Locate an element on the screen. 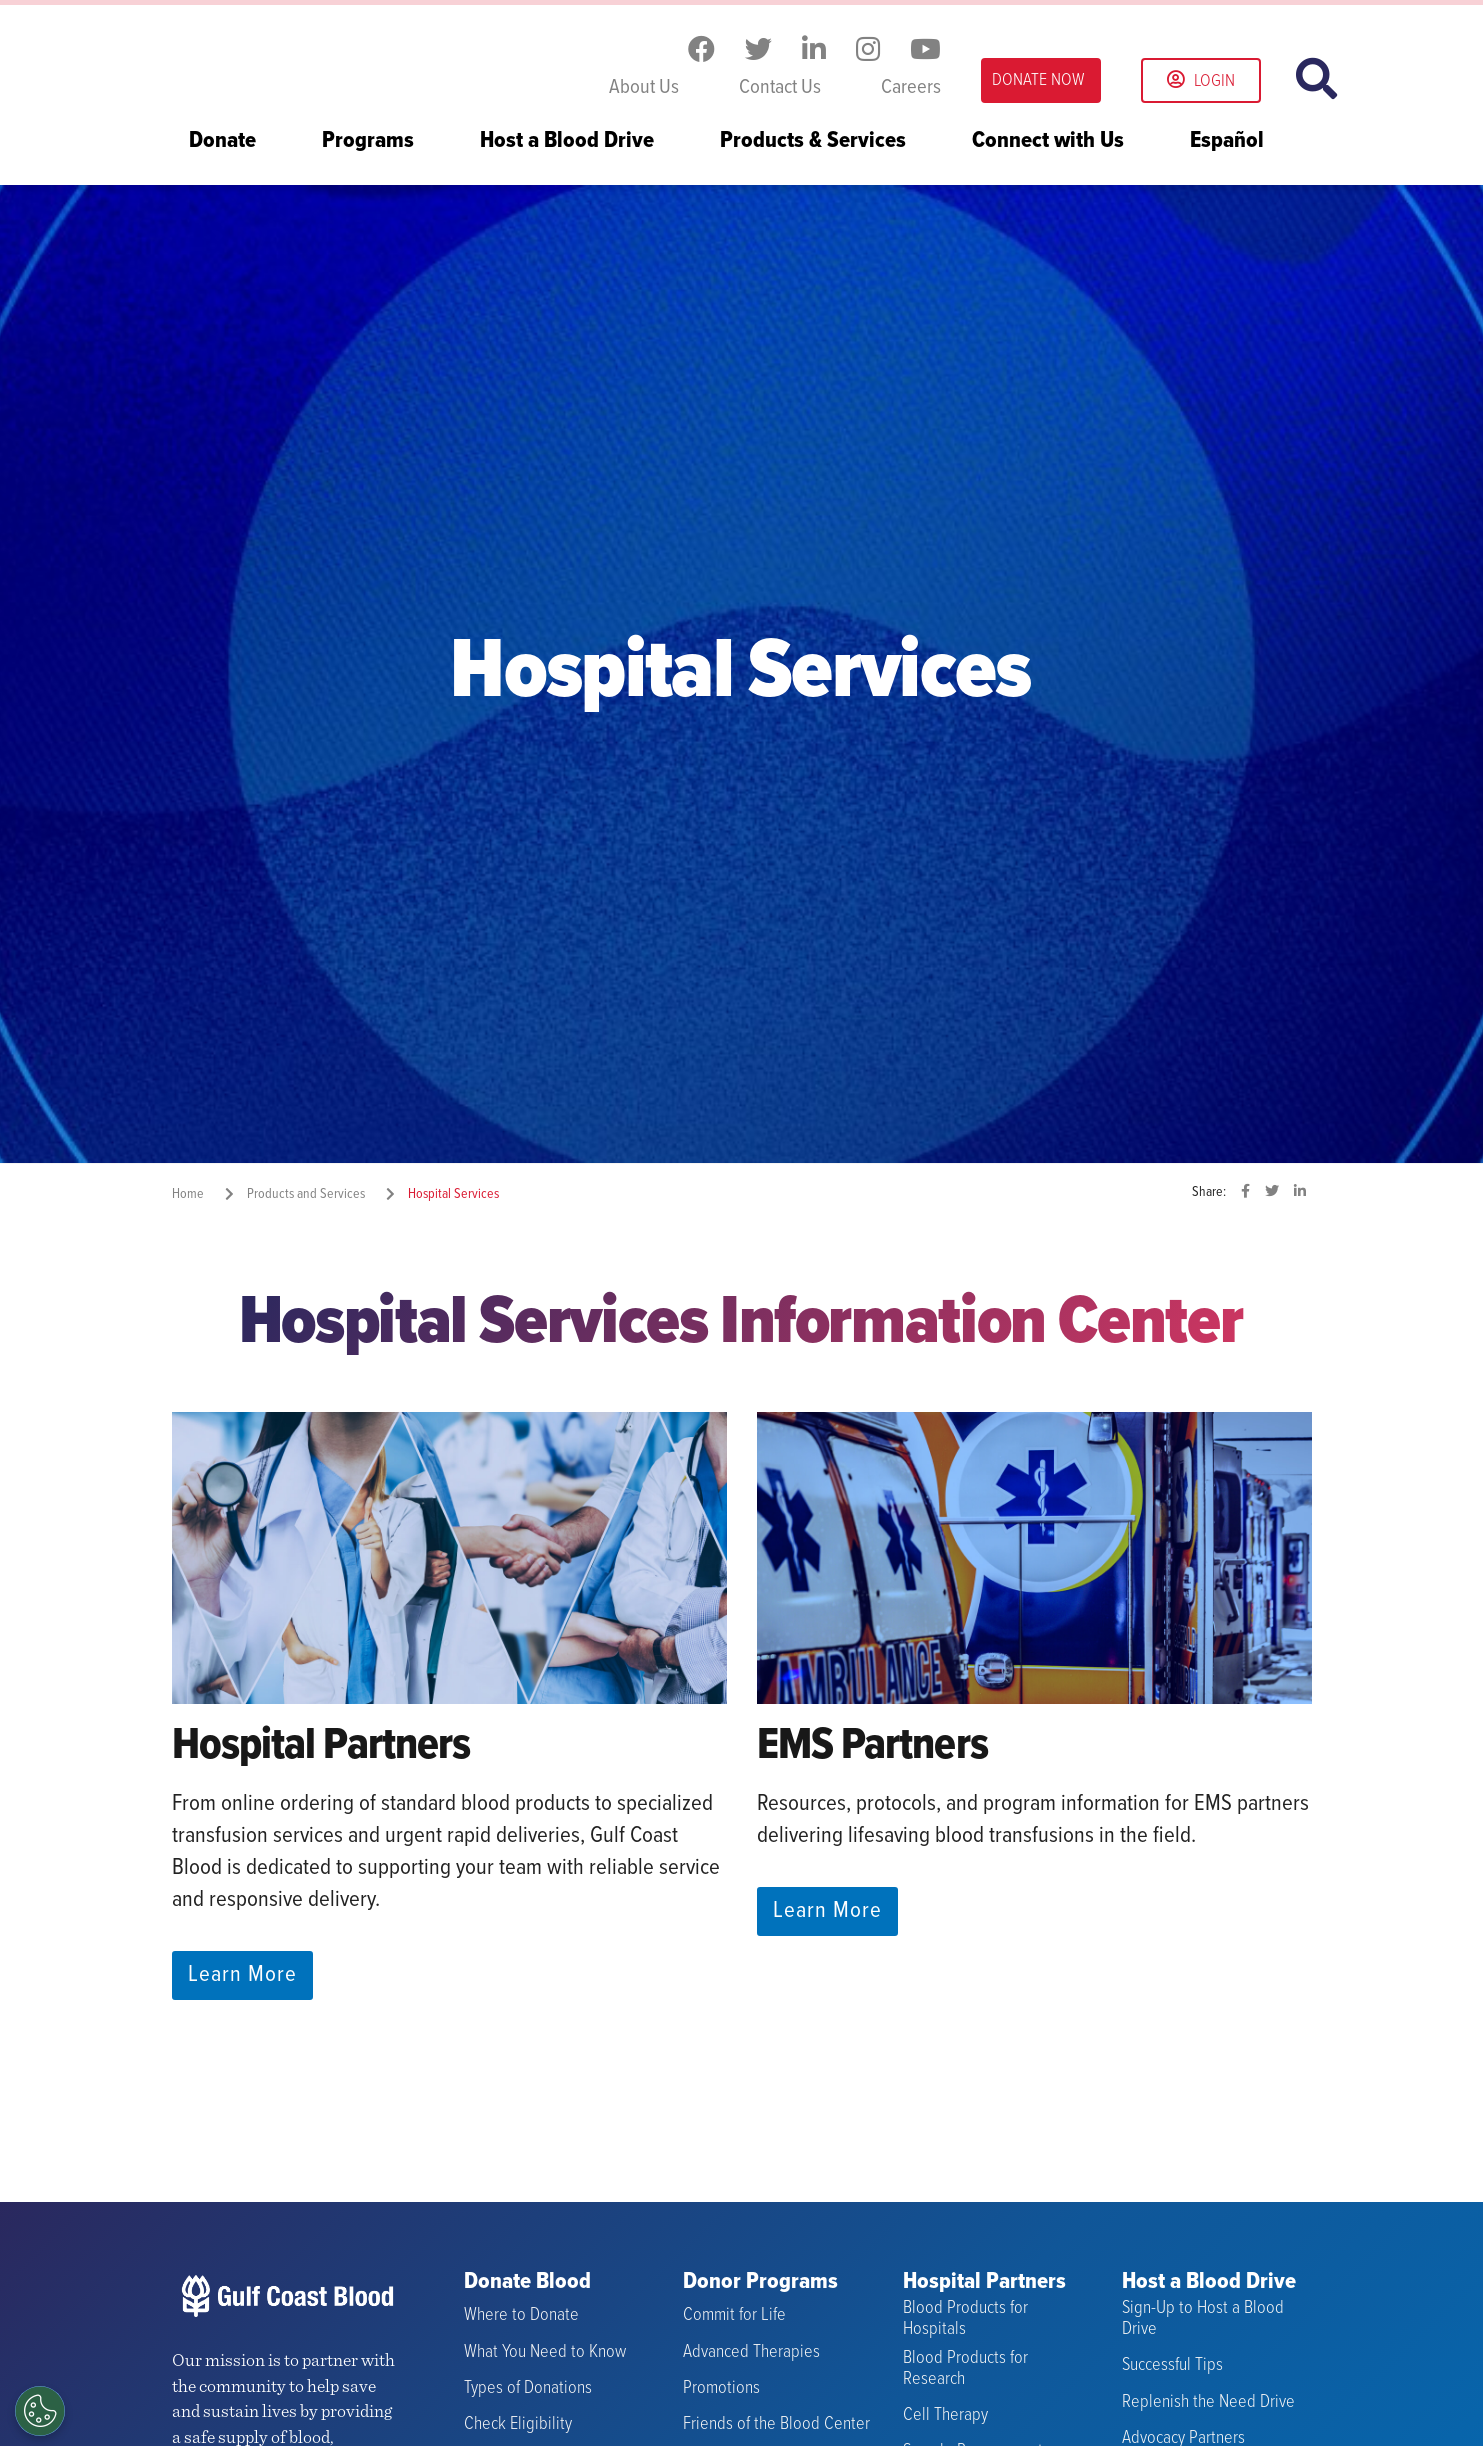 This screenshot has width=1483, height=2446. Cell Therapy is located at coordinates (945, 2415).